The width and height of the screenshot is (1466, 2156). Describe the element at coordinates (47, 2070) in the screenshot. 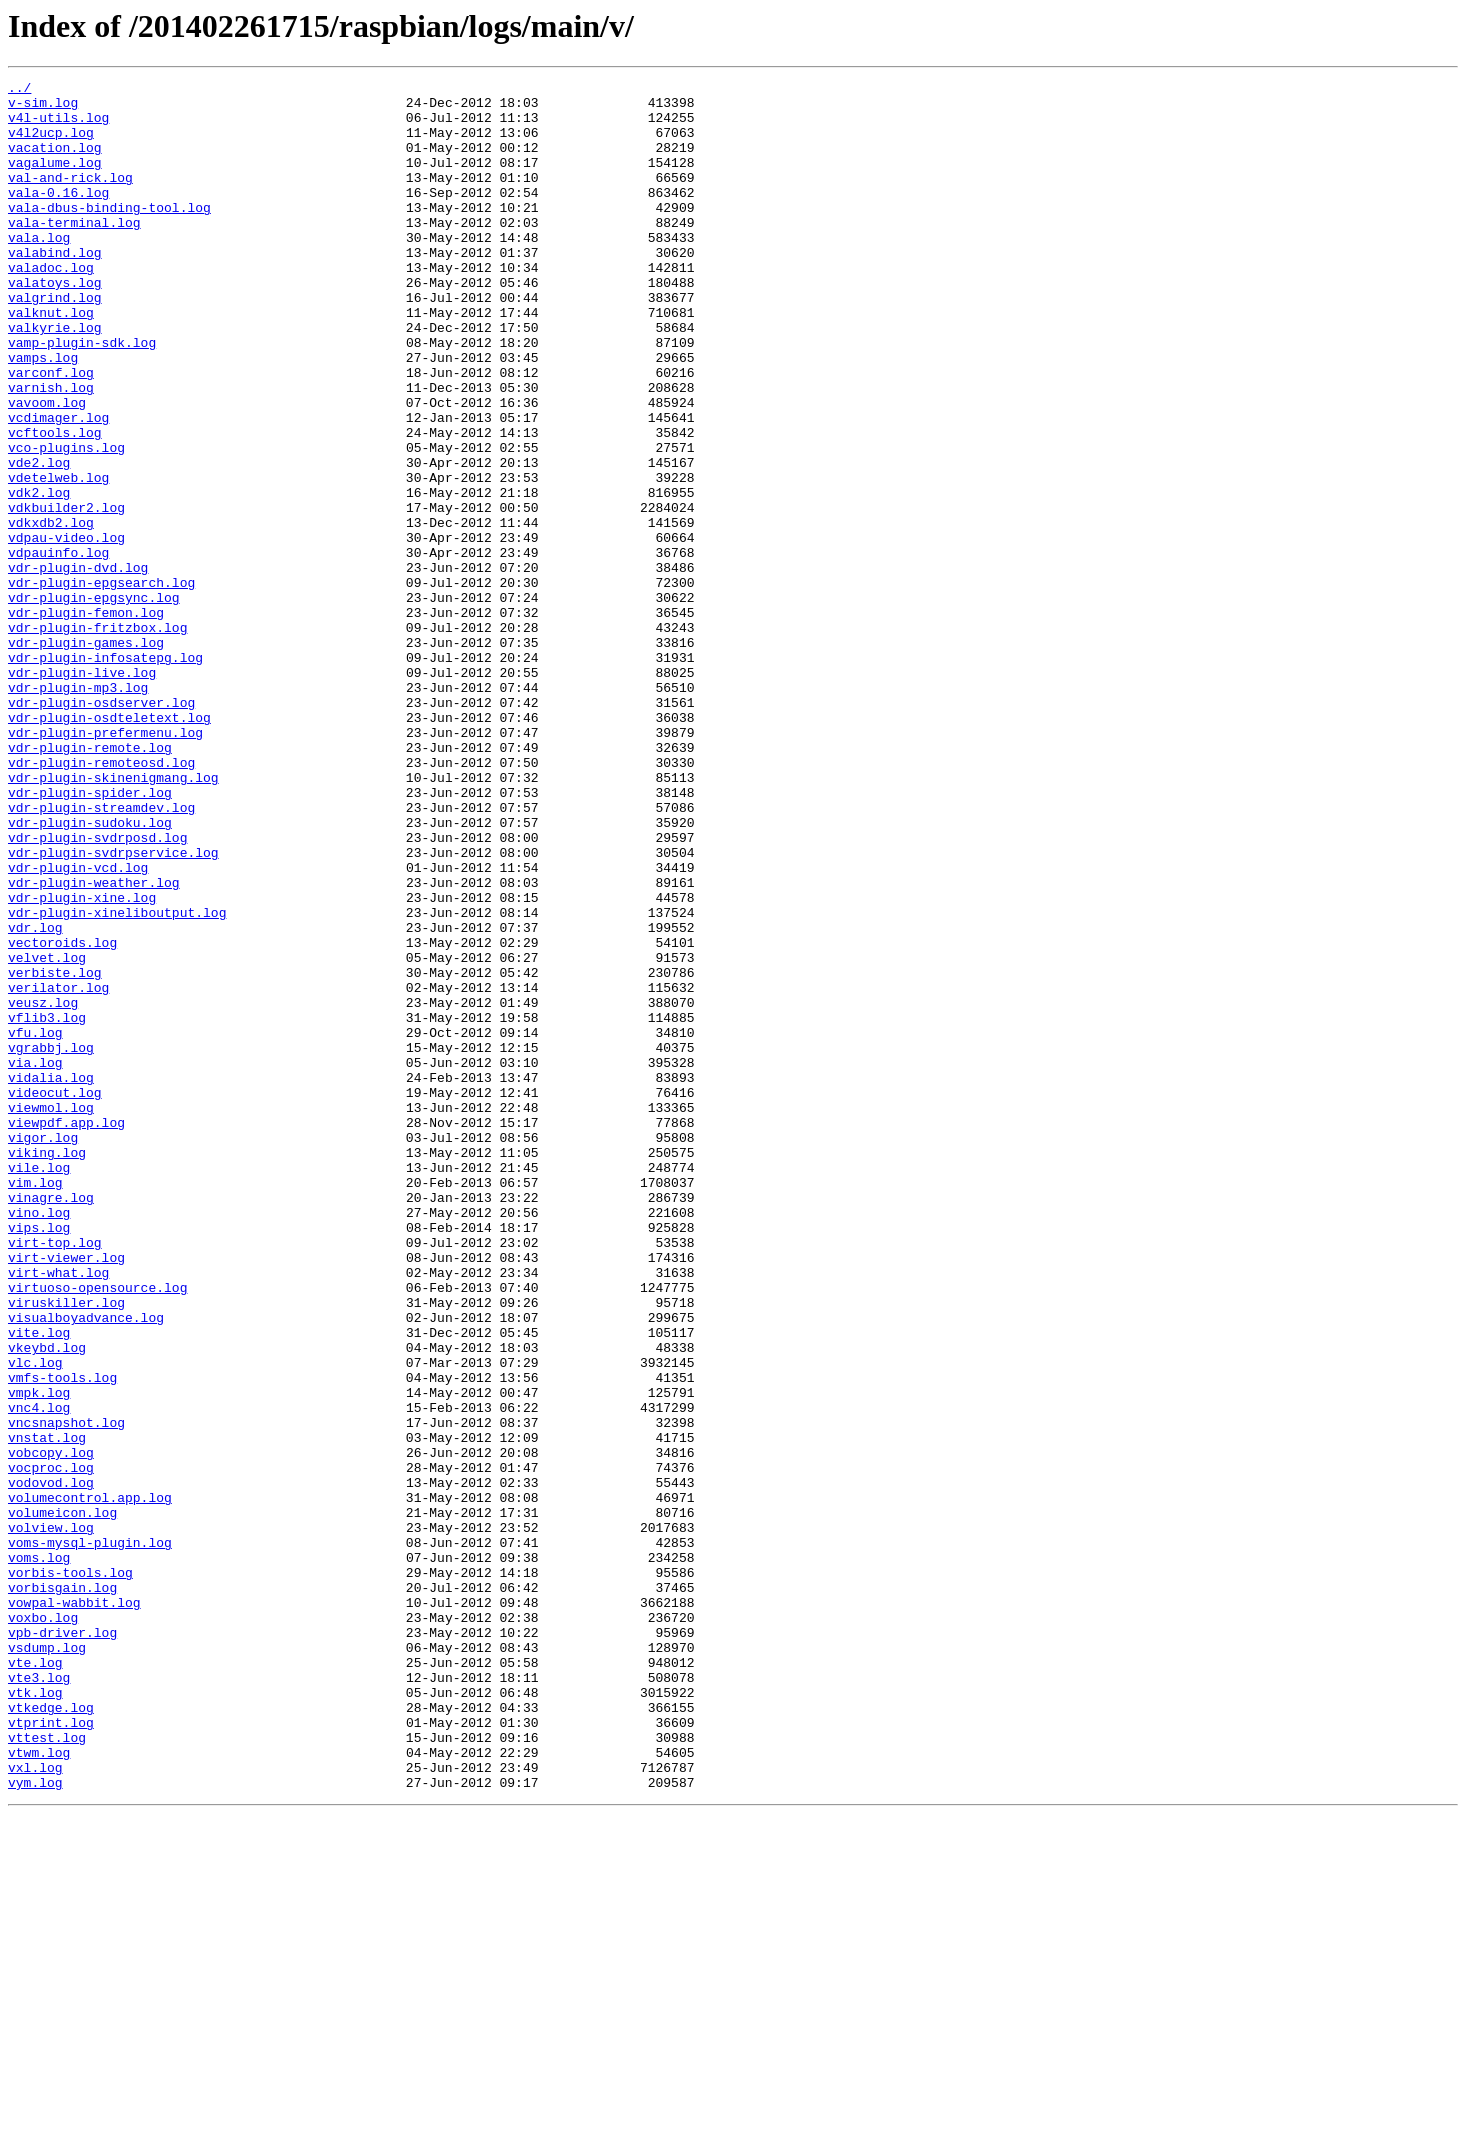

I see `vttest.log` at that location.